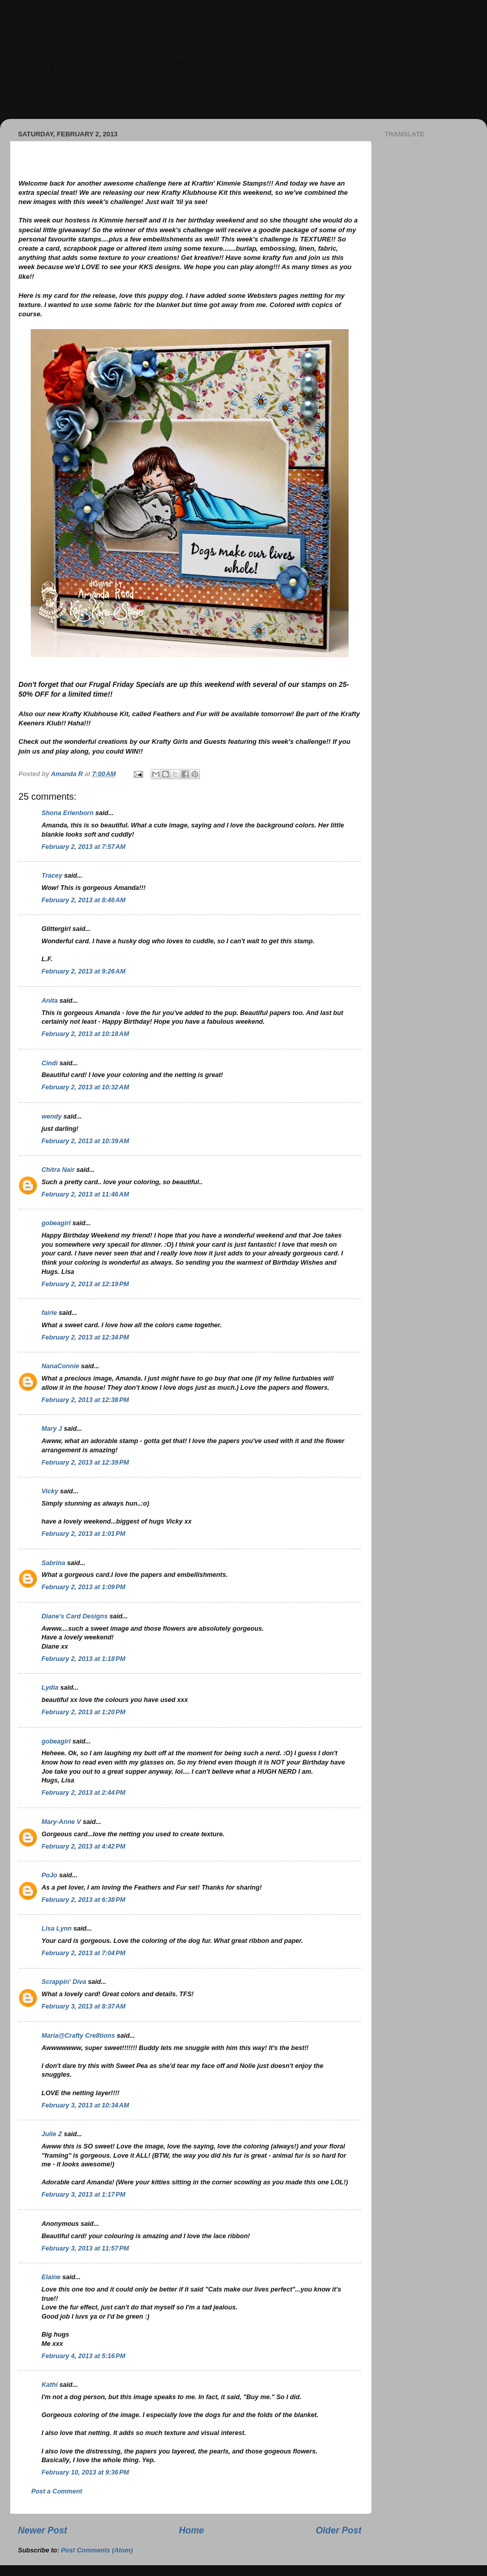  What do you see at coordinates (83, 1533) in the screenshot?
I see `February 2, 2013 at 1:01 PM` at bounding box center [83, 1533].